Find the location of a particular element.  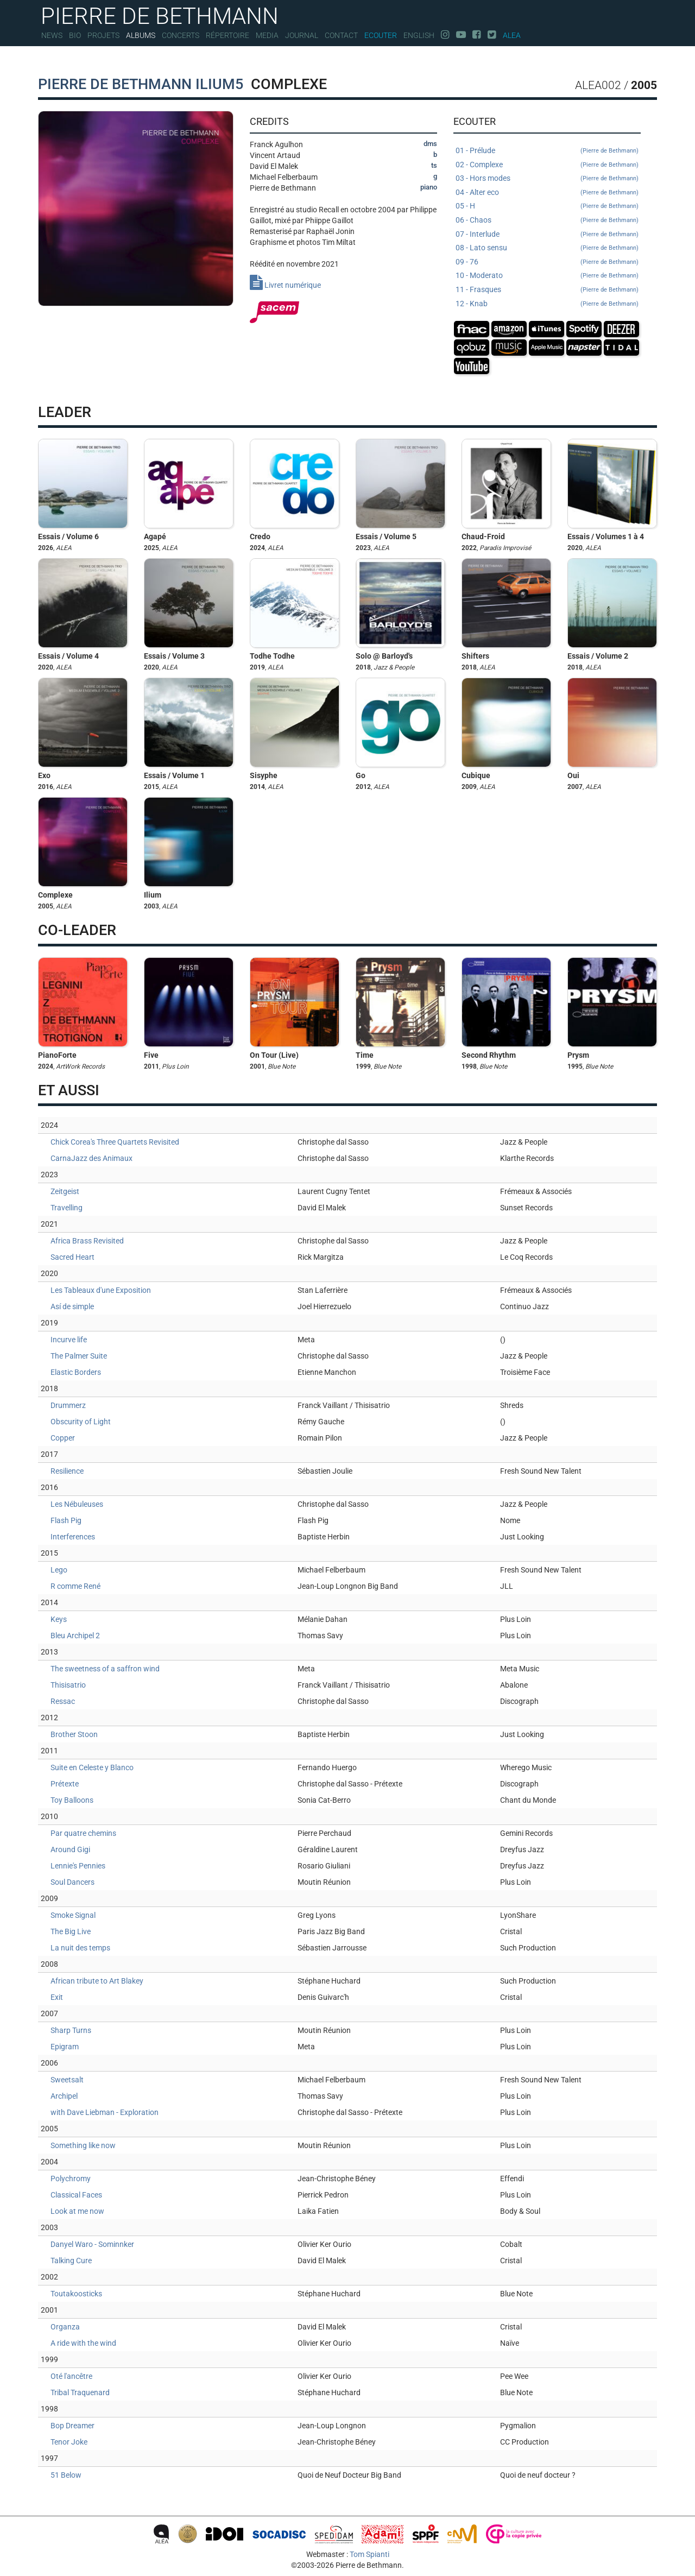

Look at me now is located at coordinates (77, 2211).